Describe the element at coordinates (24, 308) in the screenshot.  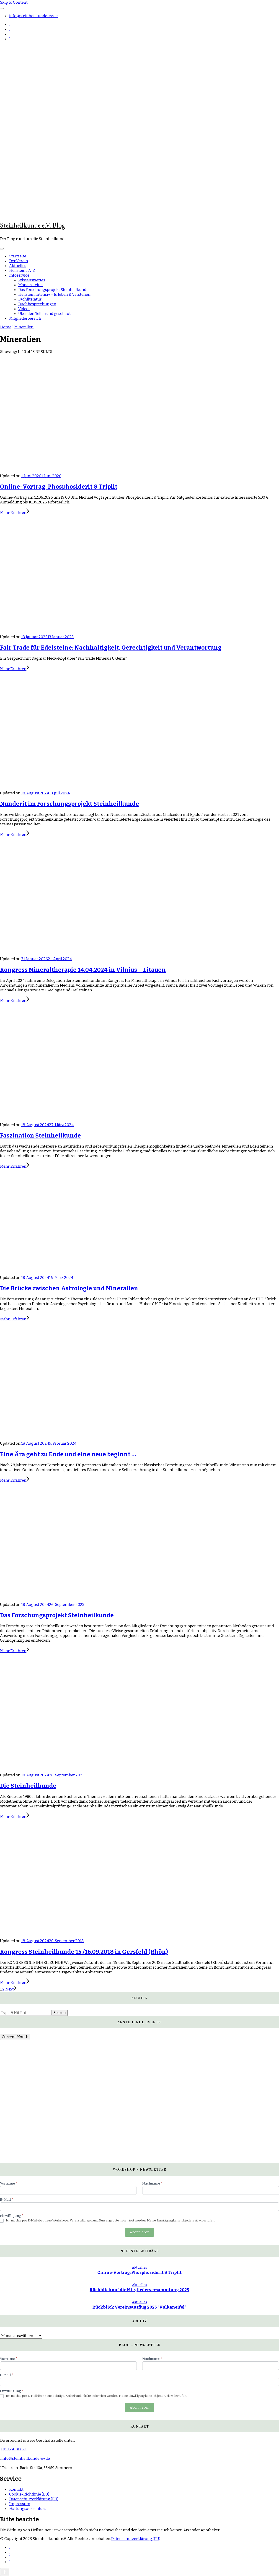
I see `Videos` at that location.